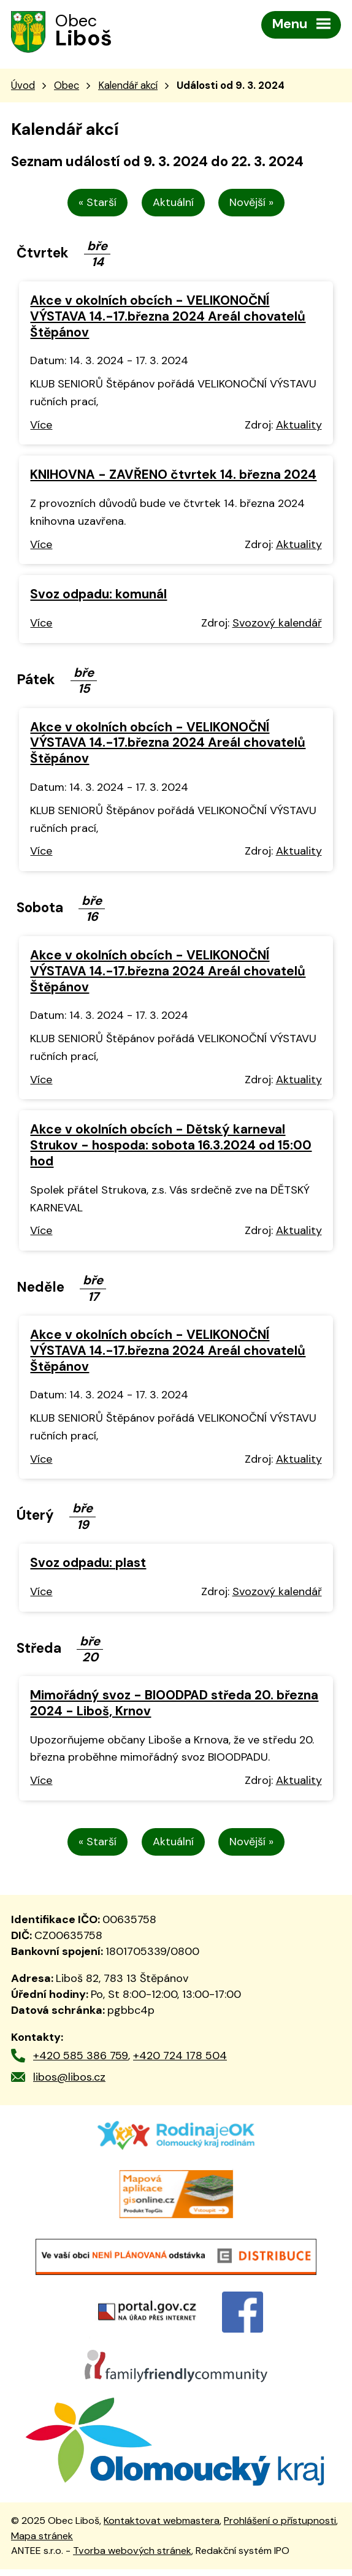  What do you see at coordinates (23, 86) in the screenshot?
I see `Úvod` at bounding box center [23, 86].